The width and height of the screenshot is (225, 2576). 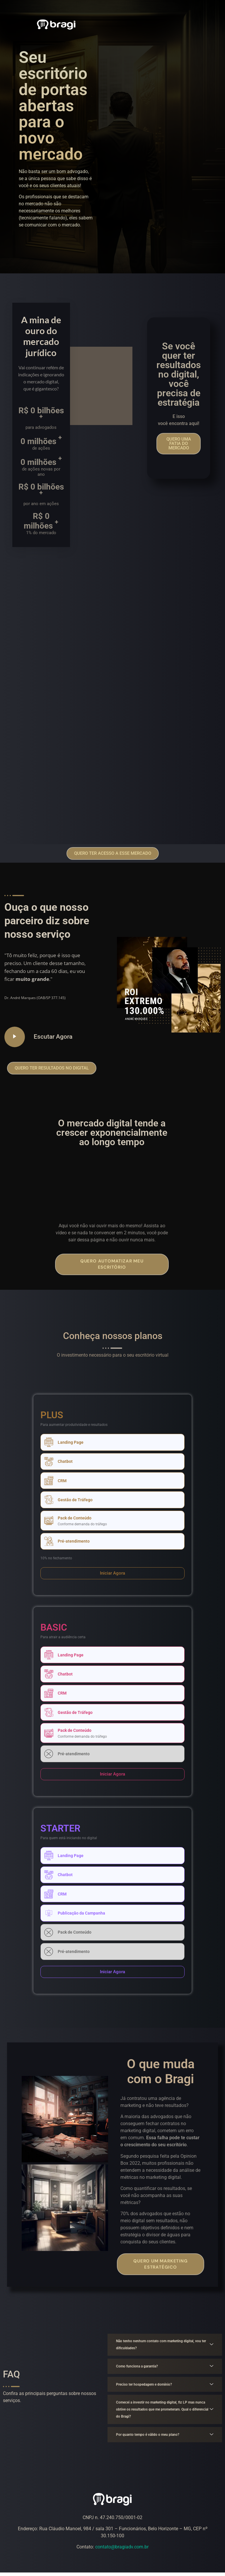 I want to click on contato@bragiadv.com.br, so click(x=122, y=2550).